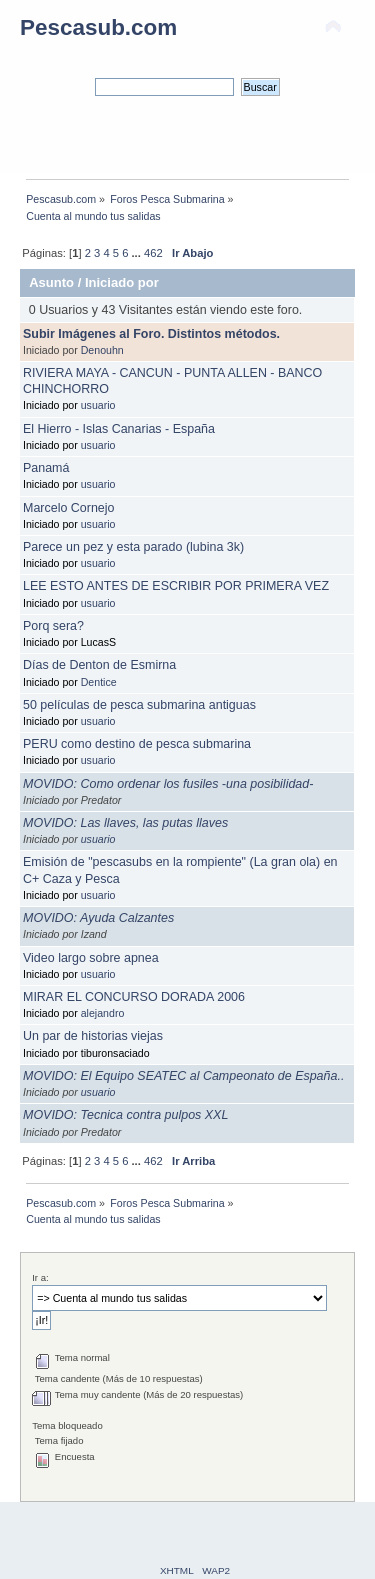 The width and height of the screenshot is (375, 1579). What do you see at coordinates (138, 253) in the screenshot?
I see `...` at bounding box center [138, 253].